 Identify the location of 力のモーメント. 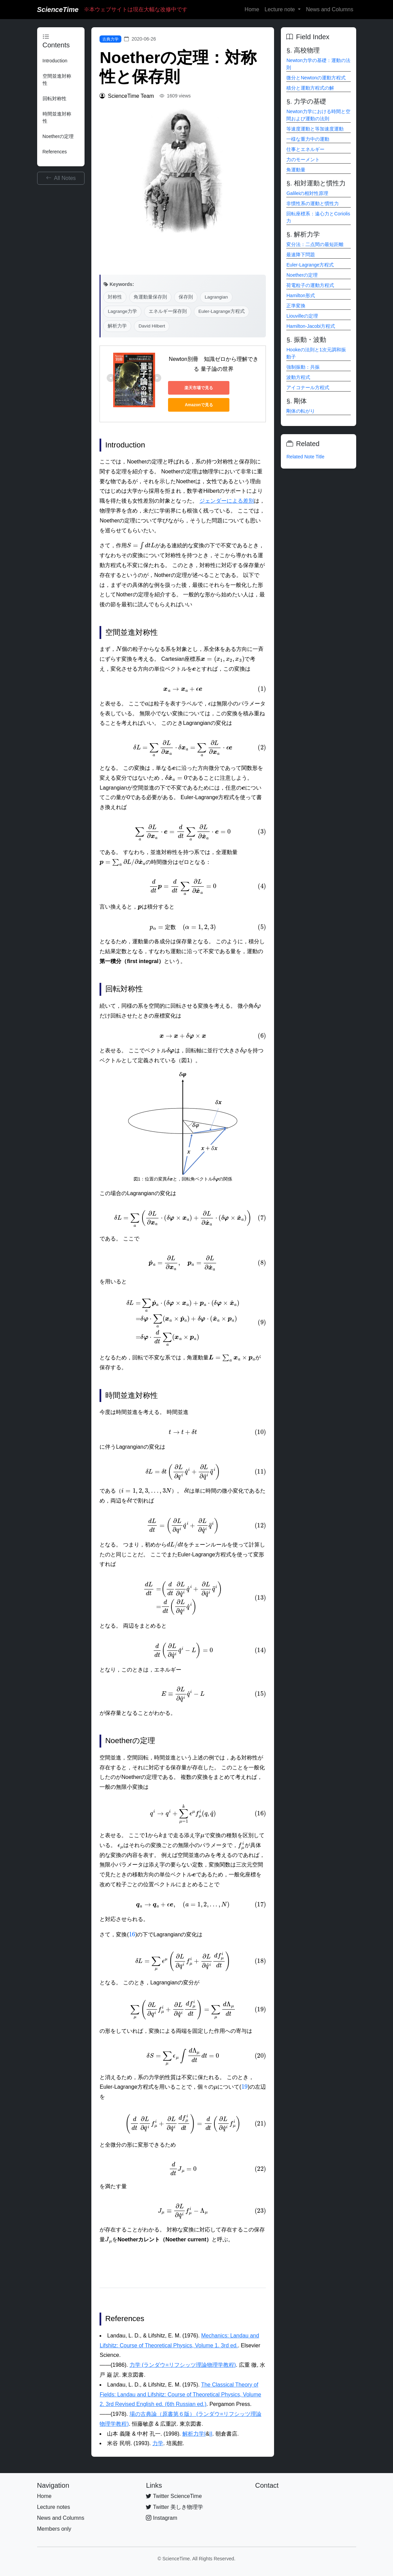
(303, 159).